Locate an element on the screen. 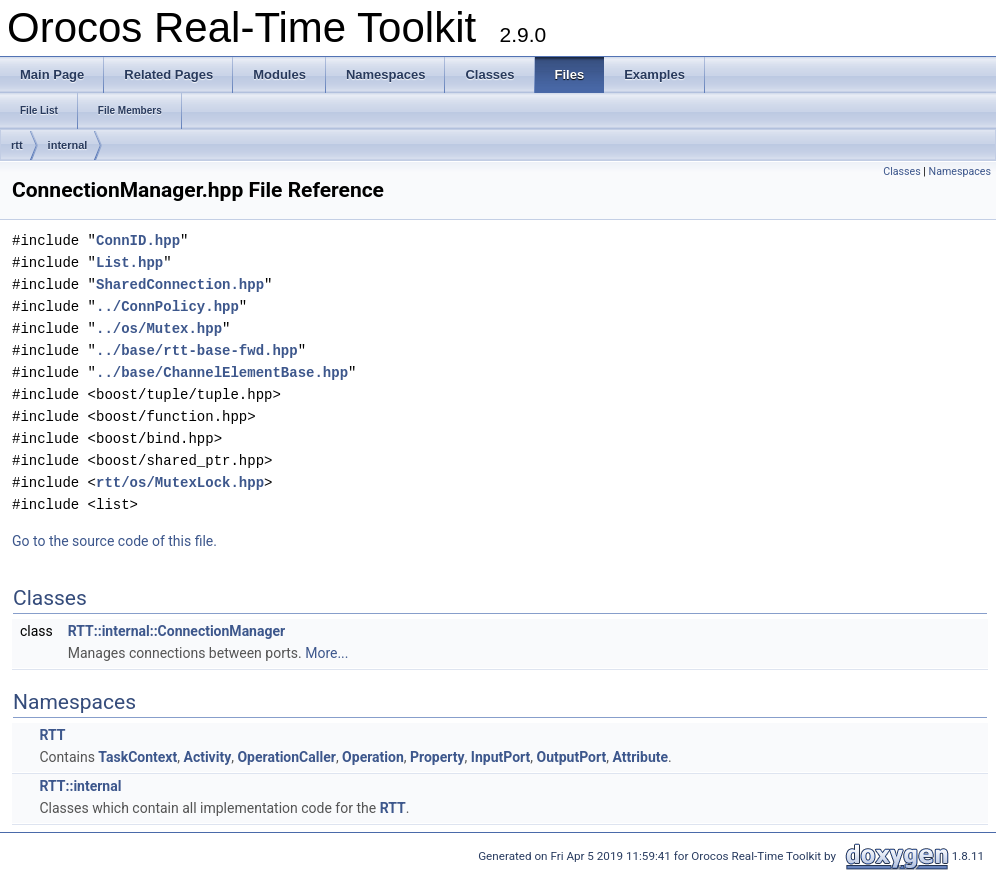 This screenshot has width=996, height=872. List.hpp is located at coordinates (129, 262).